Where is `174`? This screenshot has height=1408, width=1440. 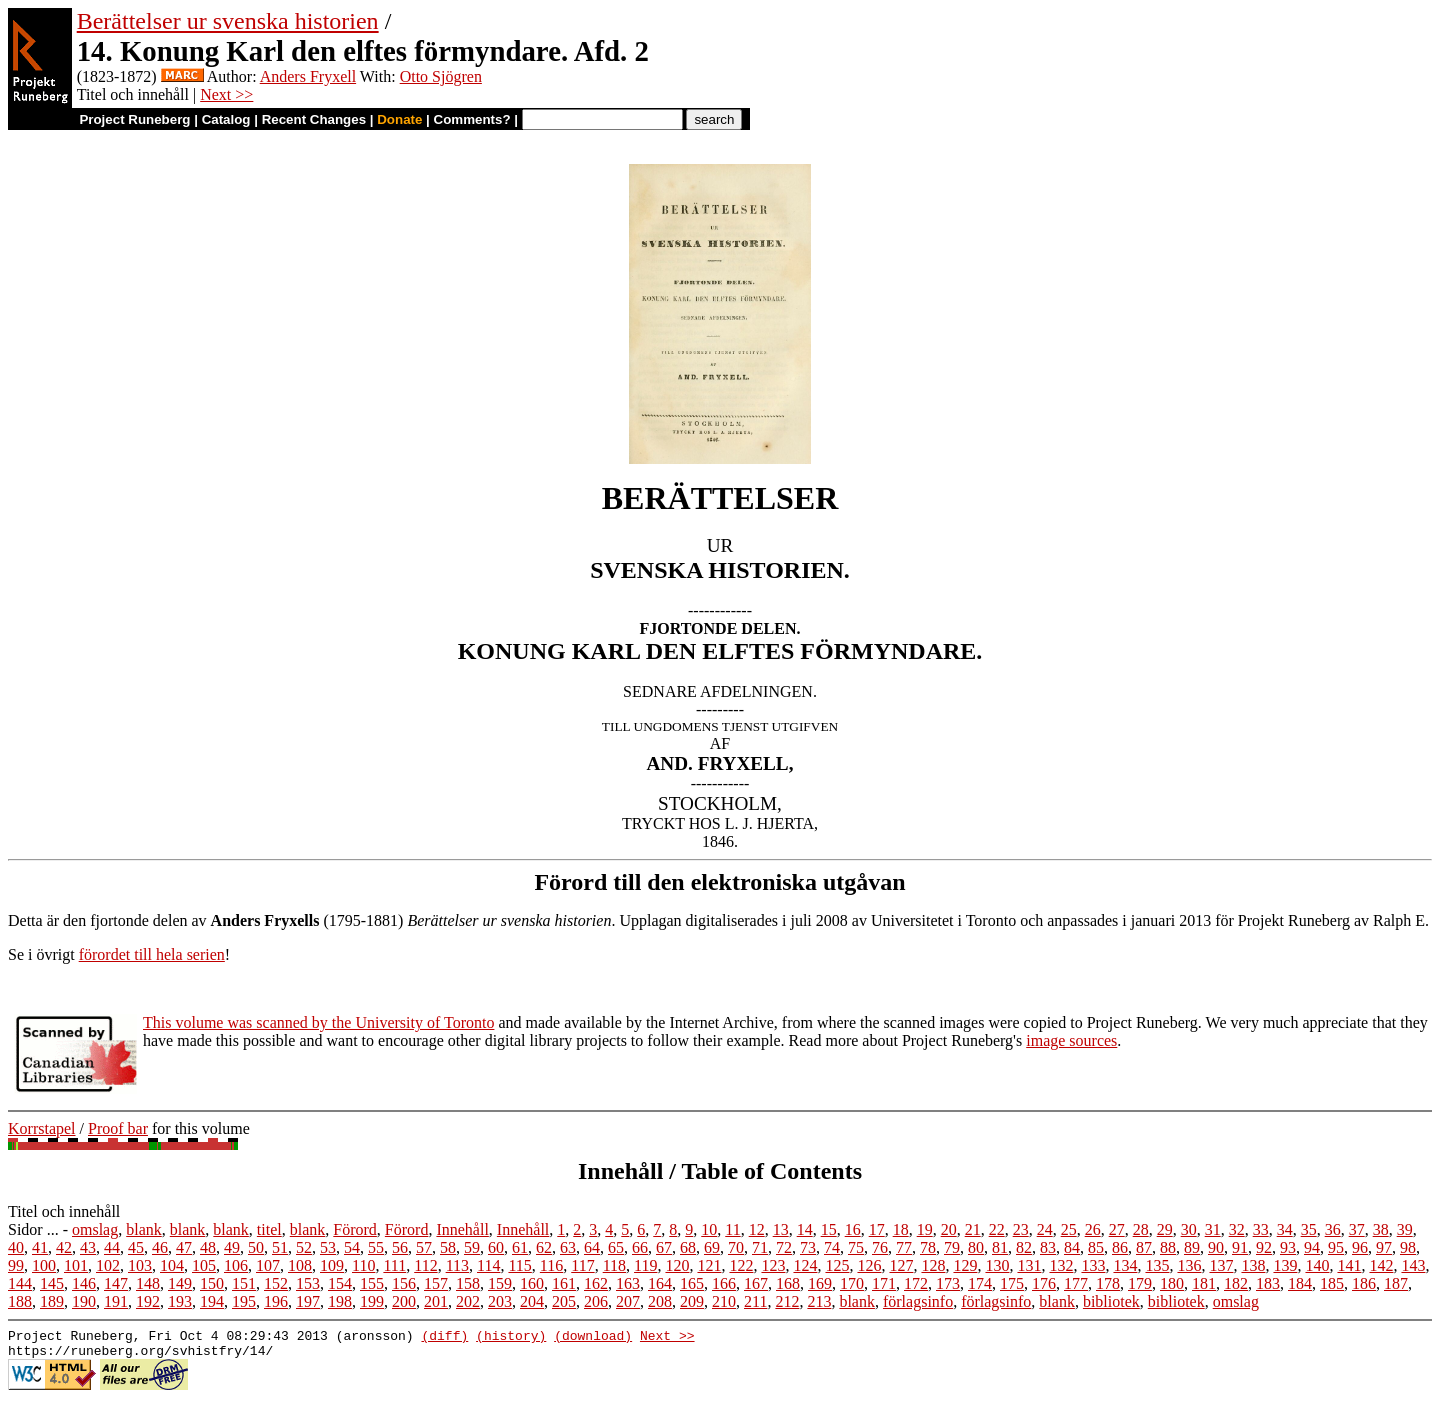 174 is located at coordinates (980, 1283).